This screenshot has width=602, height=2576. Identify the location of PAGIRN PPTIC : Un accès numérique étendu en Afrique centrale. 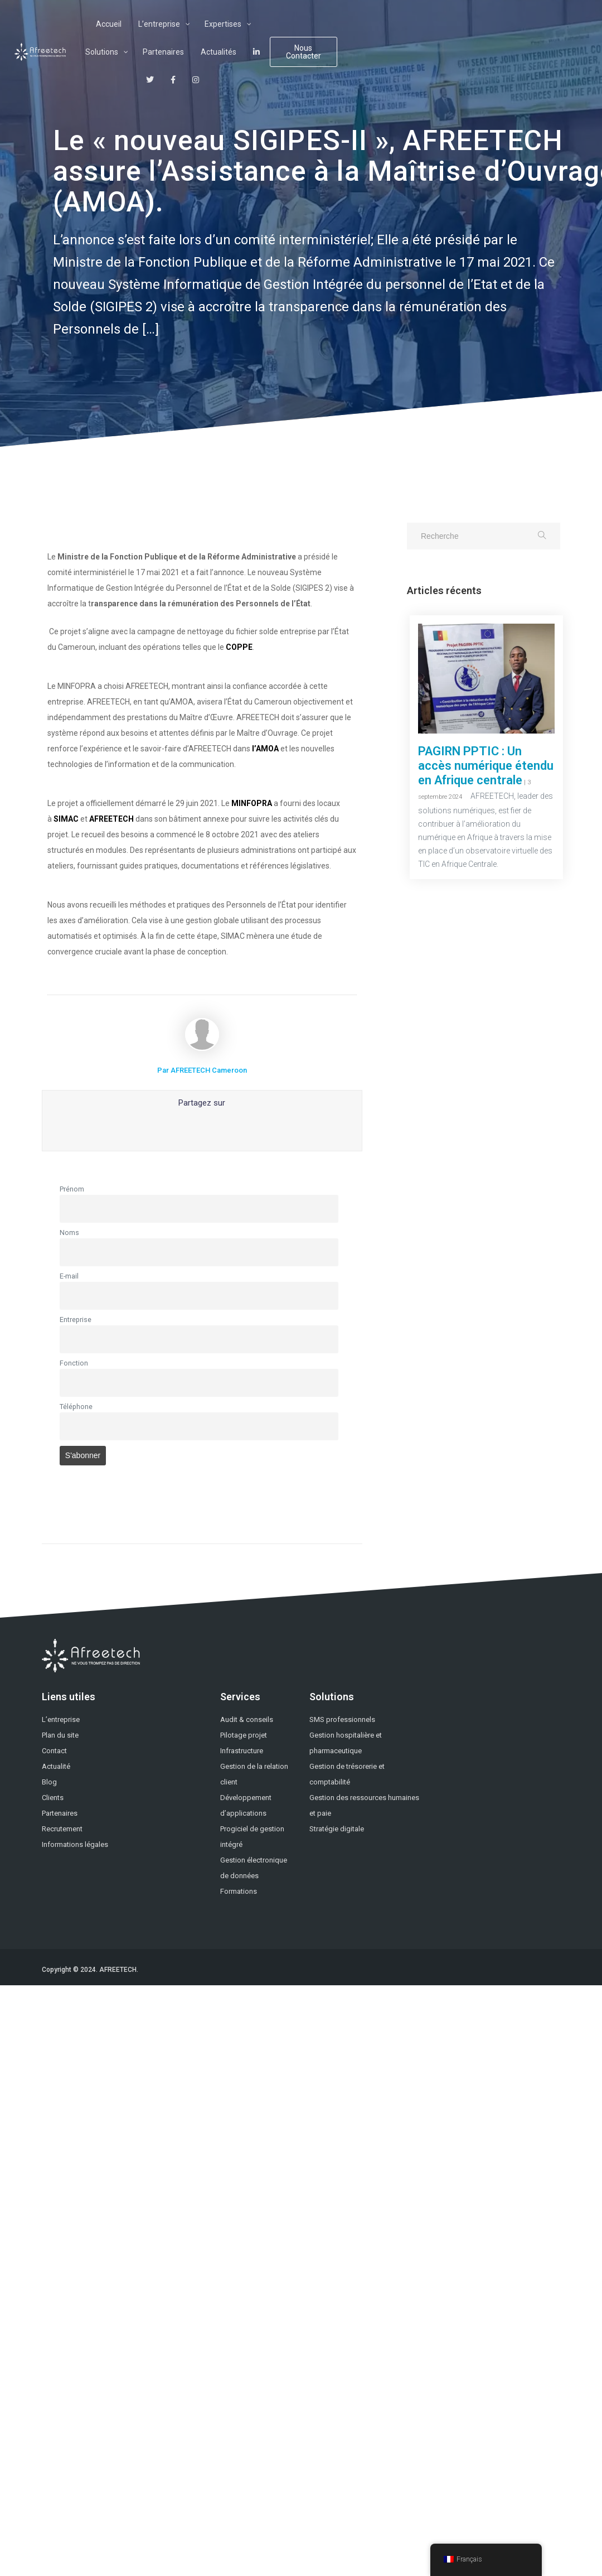
(486, 765).